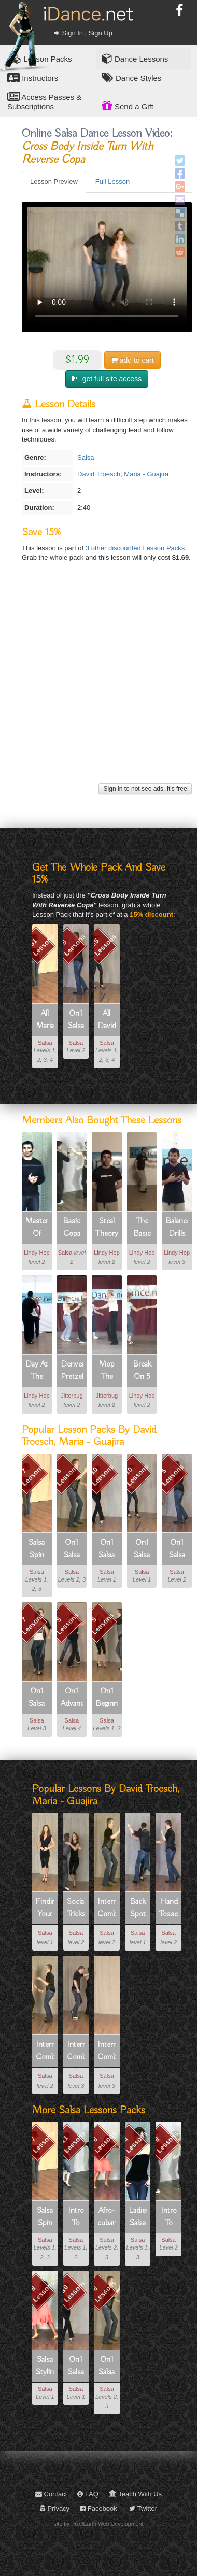 The image size is (197, 2576). What do you see at coordinates (87, 2494) in the screenshot?
I see `FAQ` at bounding box center [87, 2494].